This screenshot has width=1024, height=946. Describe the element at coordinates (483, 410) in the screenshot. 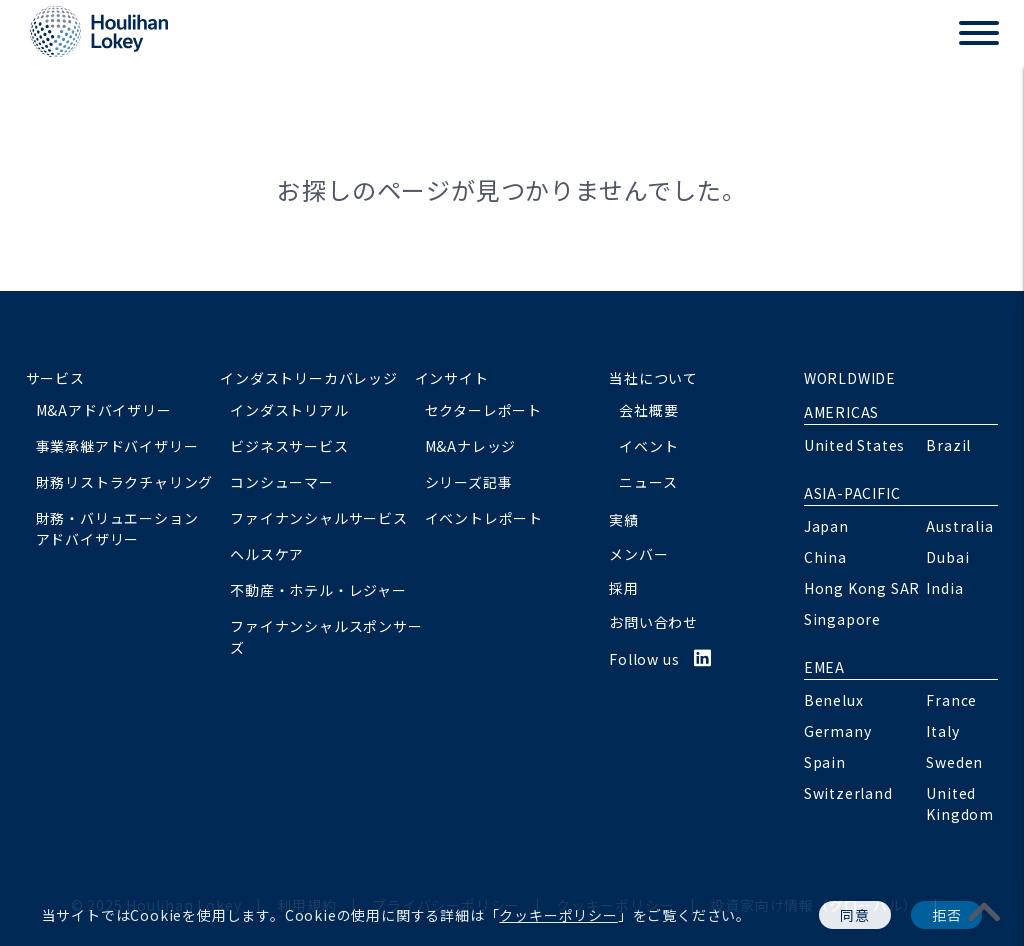

I see `セクターレポート` at that location.